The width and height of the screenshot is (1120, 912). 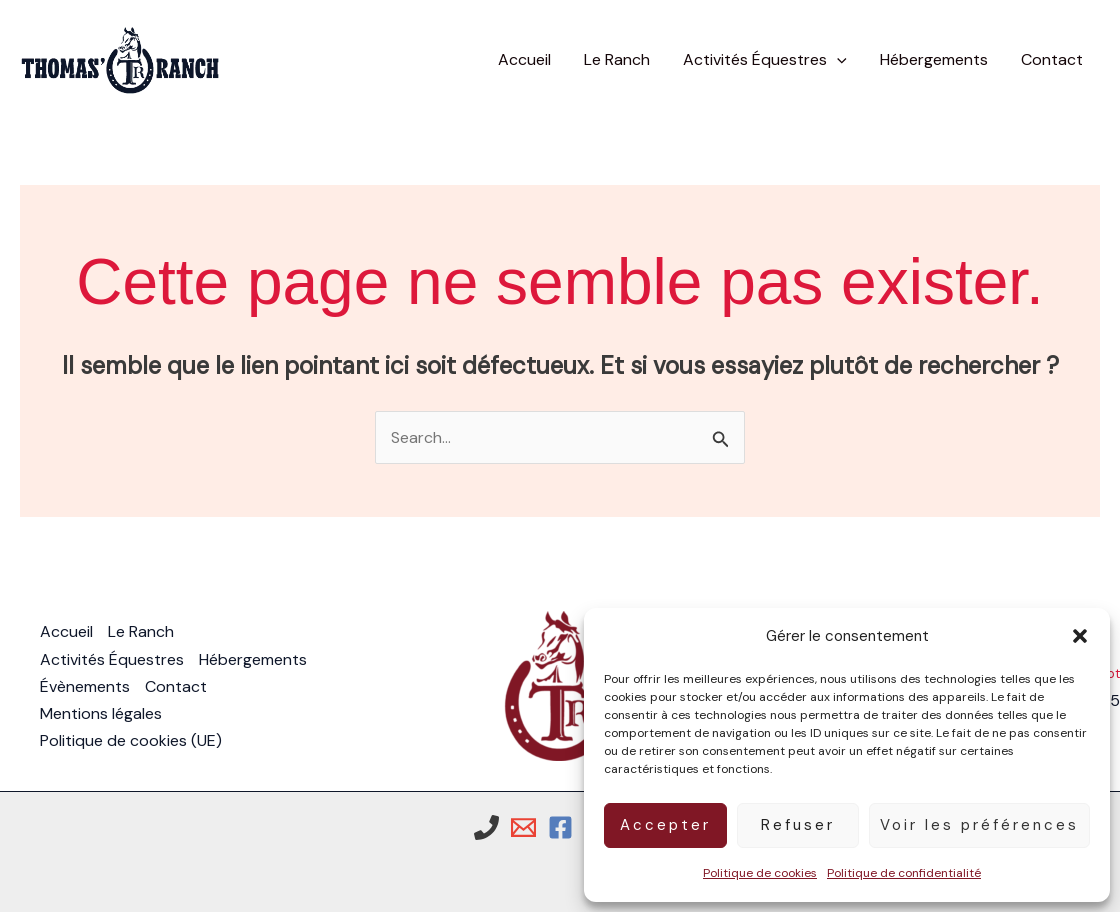 I want to click on Activités Équestres, so click(x=112, y=659).